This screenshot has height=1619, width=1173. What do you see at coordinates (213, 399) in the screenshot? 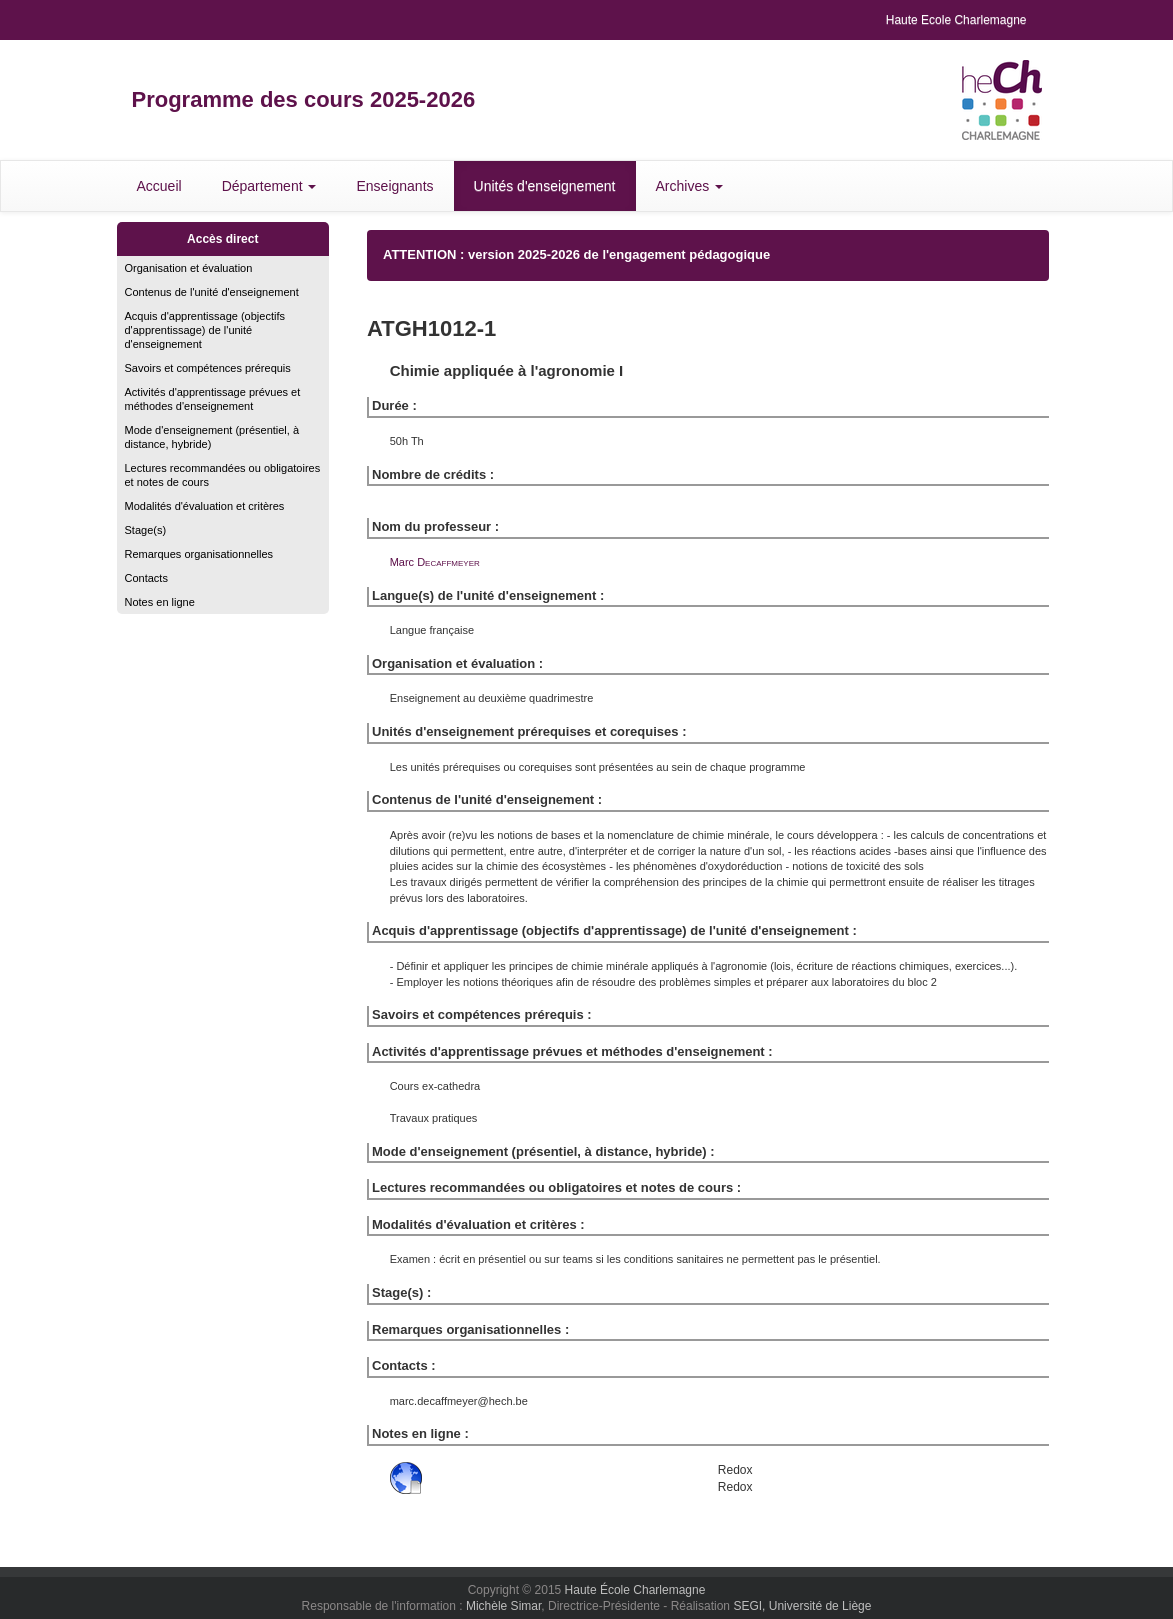
I see `Activités d'apprentissage prévues et méthodes d'enseignement` at bounding box center [213, 399].